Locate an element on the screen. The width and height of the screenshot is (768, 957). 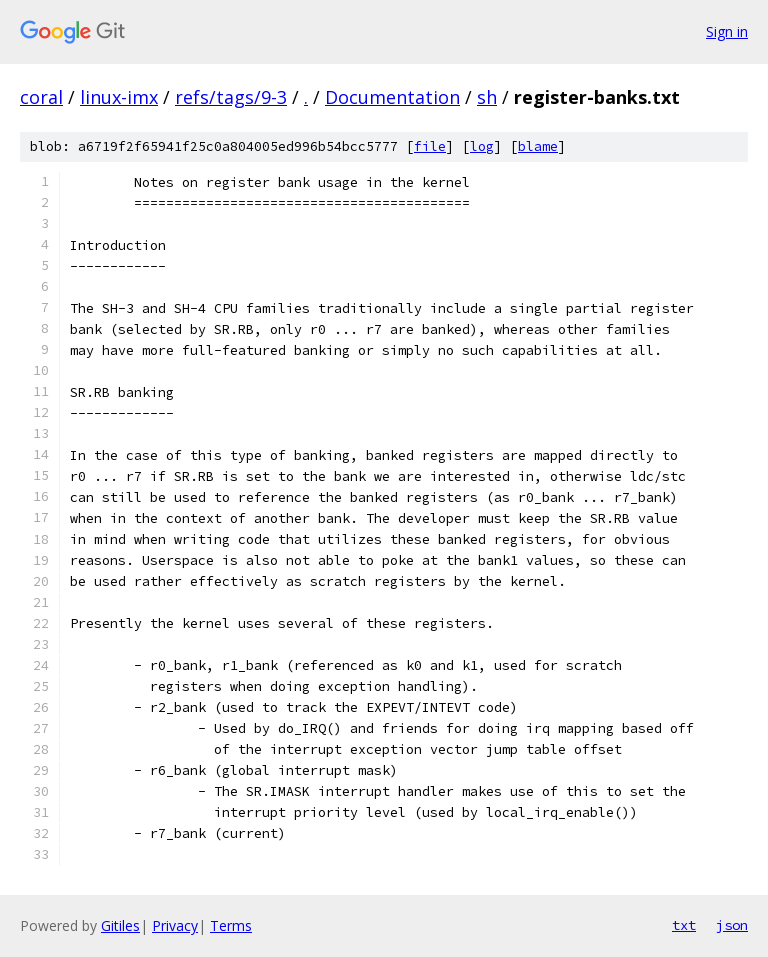
Privacy is located at coordinates (175, 925).